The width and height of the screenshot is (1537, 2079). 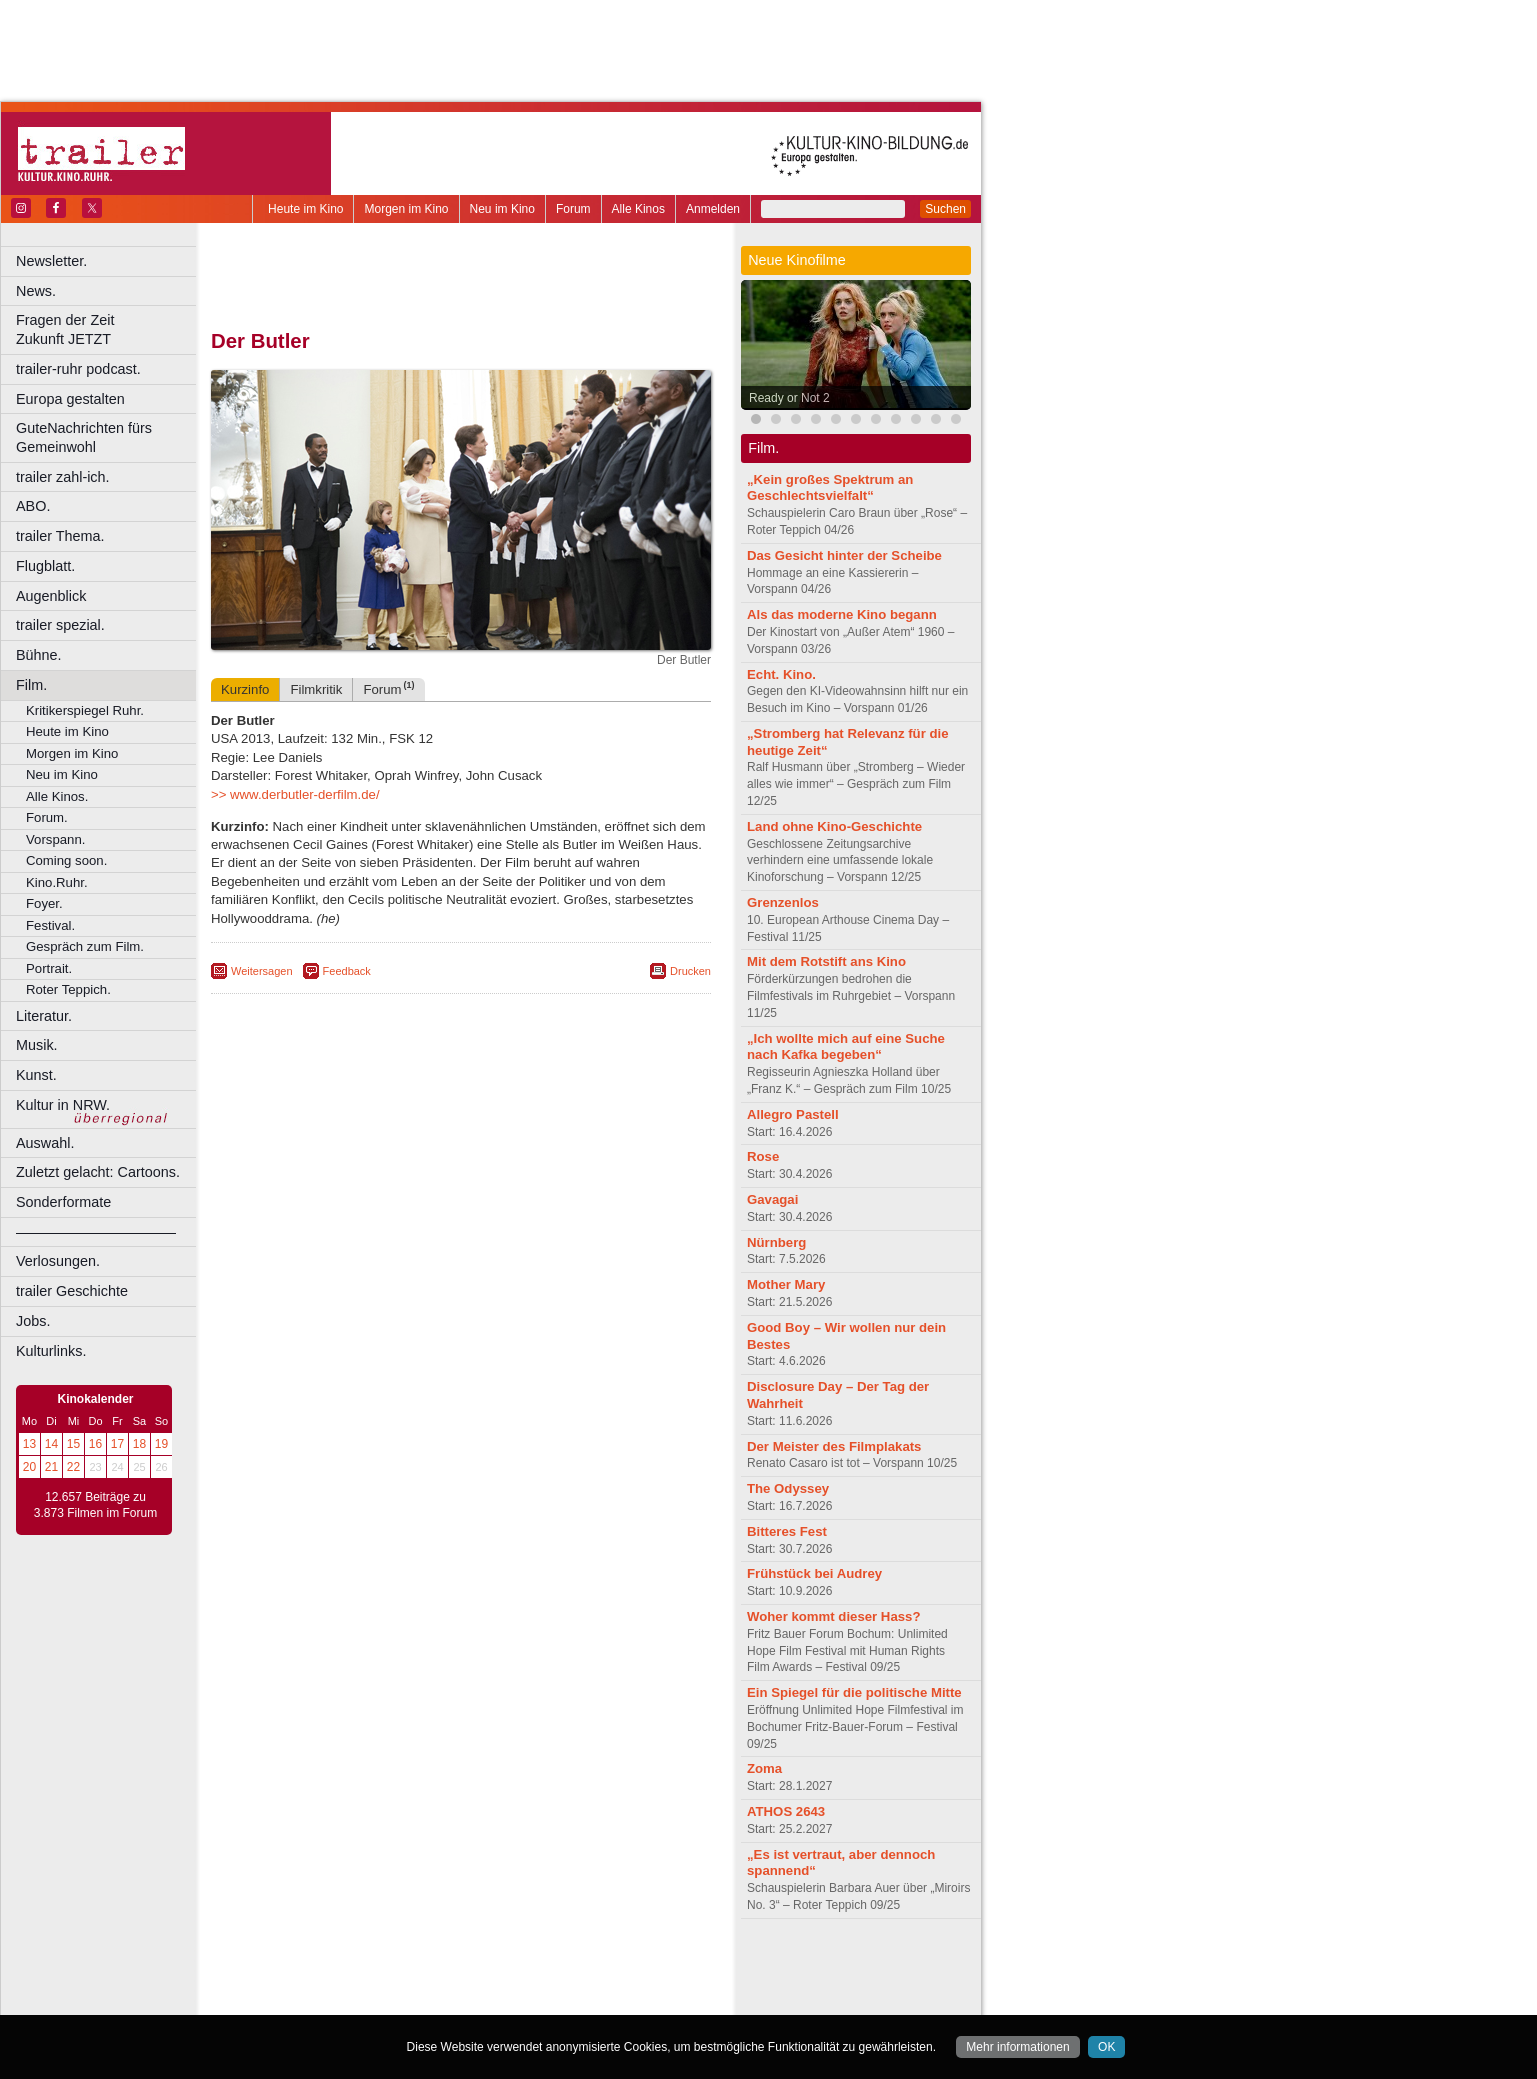 I want to click on Musik., so click(x=37, y=1045).